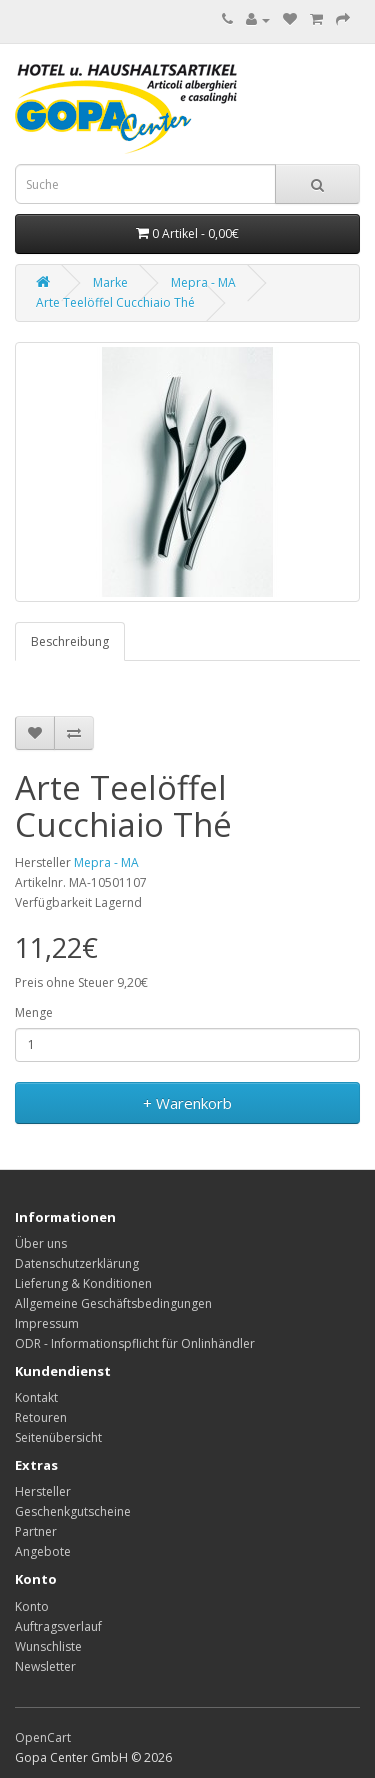 The height and width of the screenshot is (1778, 375). I want to click on Impressum, so click(47, 1323).